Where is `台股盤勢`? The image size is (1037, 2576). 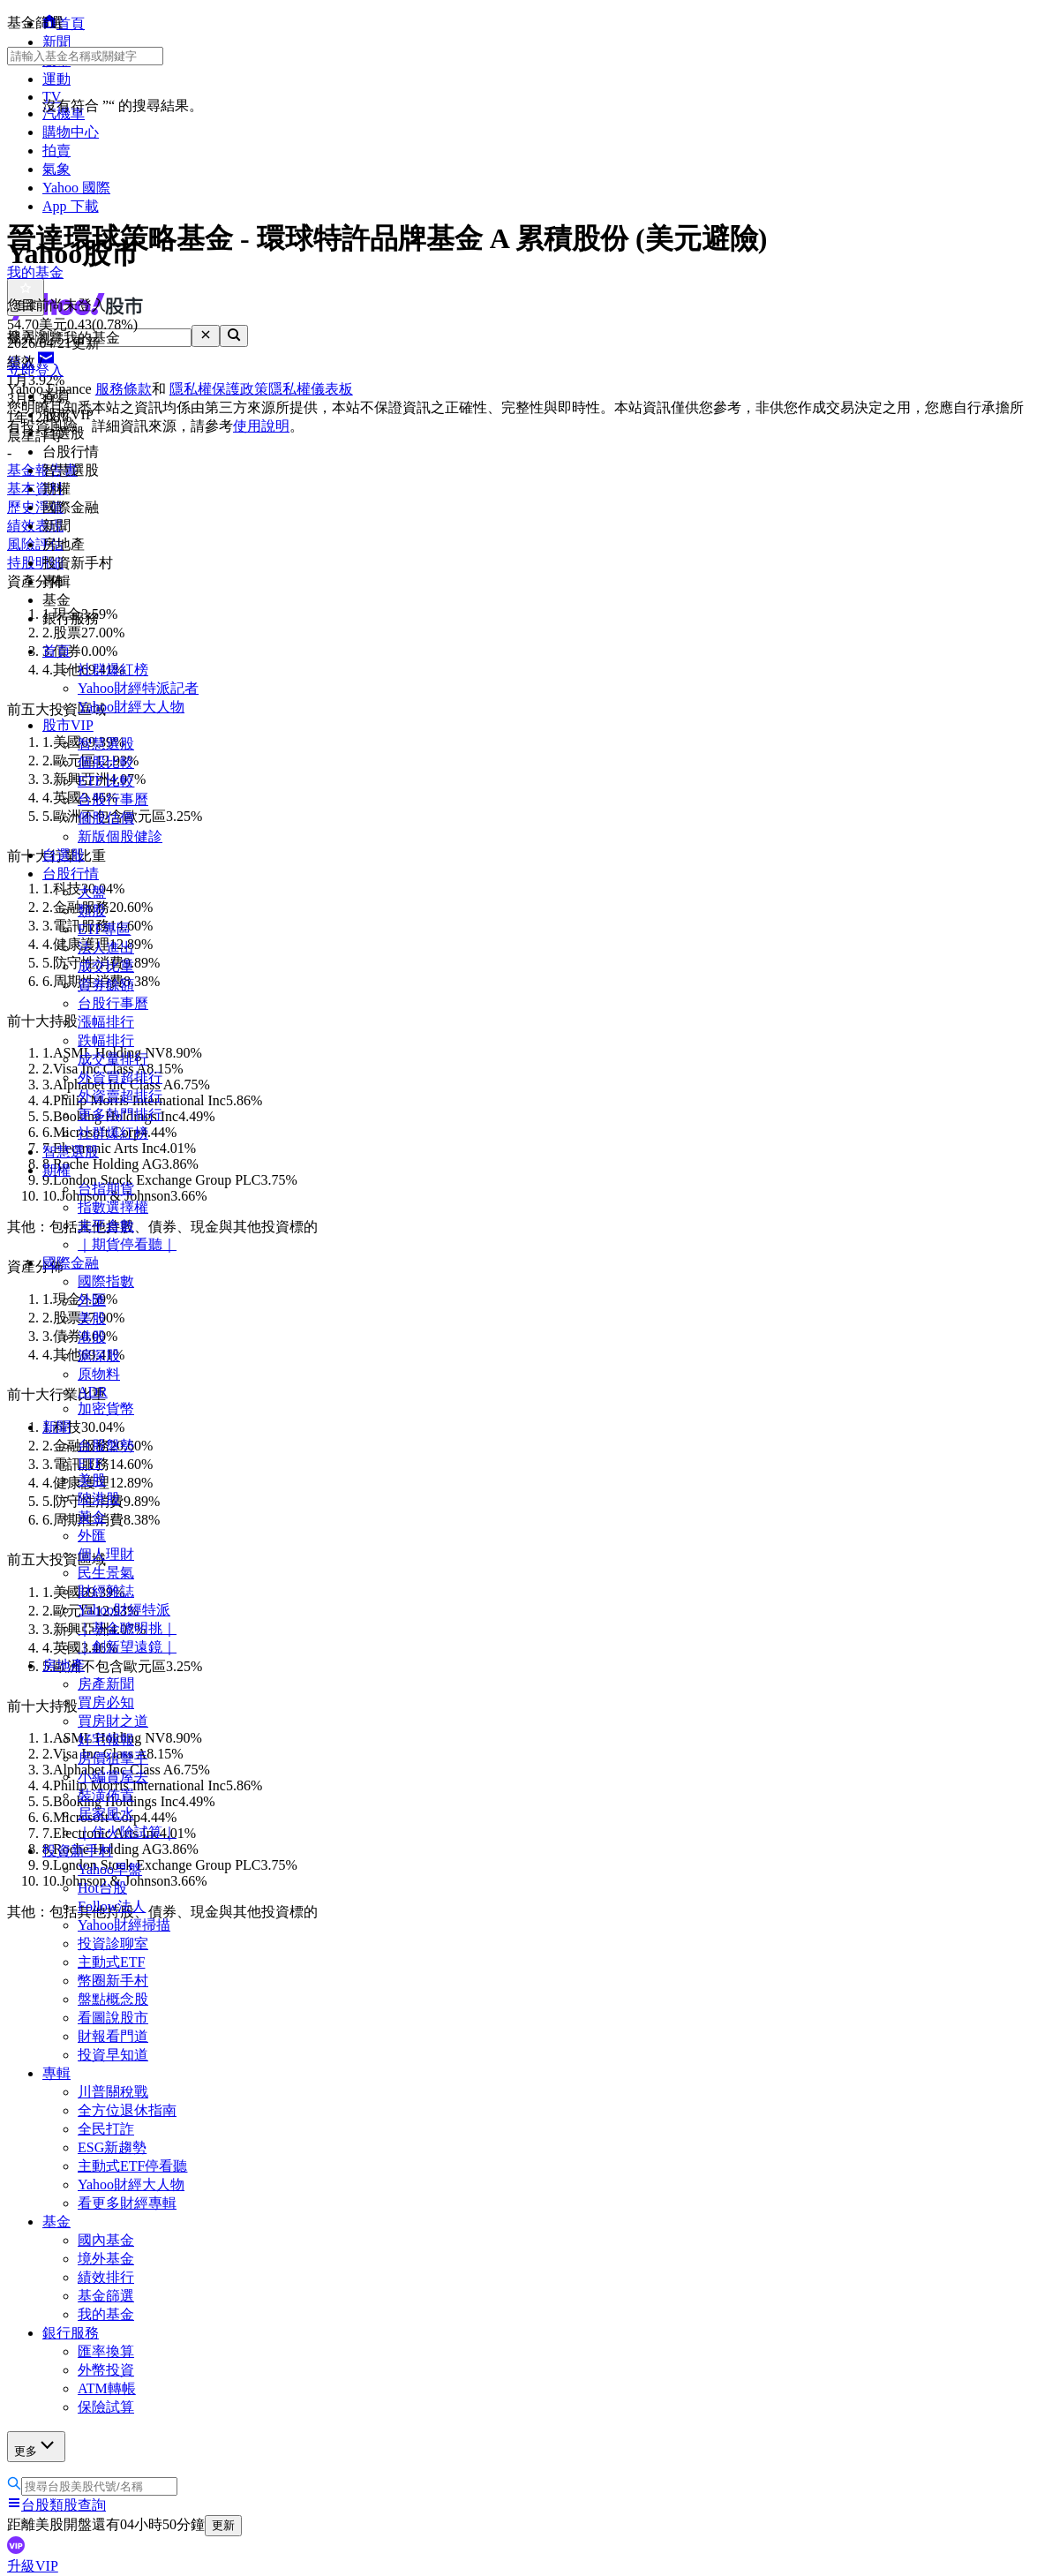 台股盤勢 is located at coordinates (106, 1445).